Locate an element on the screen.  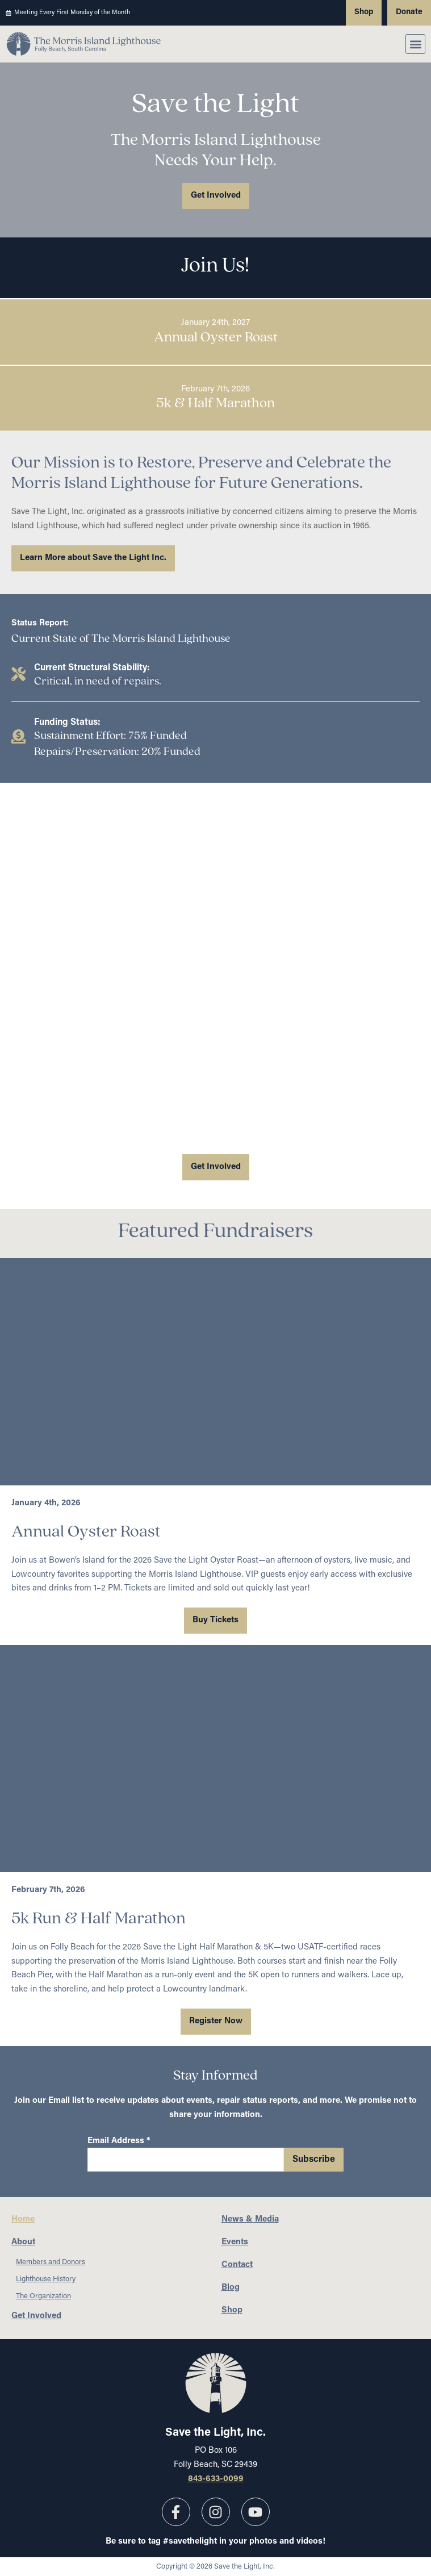
Lighthouse History is located at coordinates (46, 2279).